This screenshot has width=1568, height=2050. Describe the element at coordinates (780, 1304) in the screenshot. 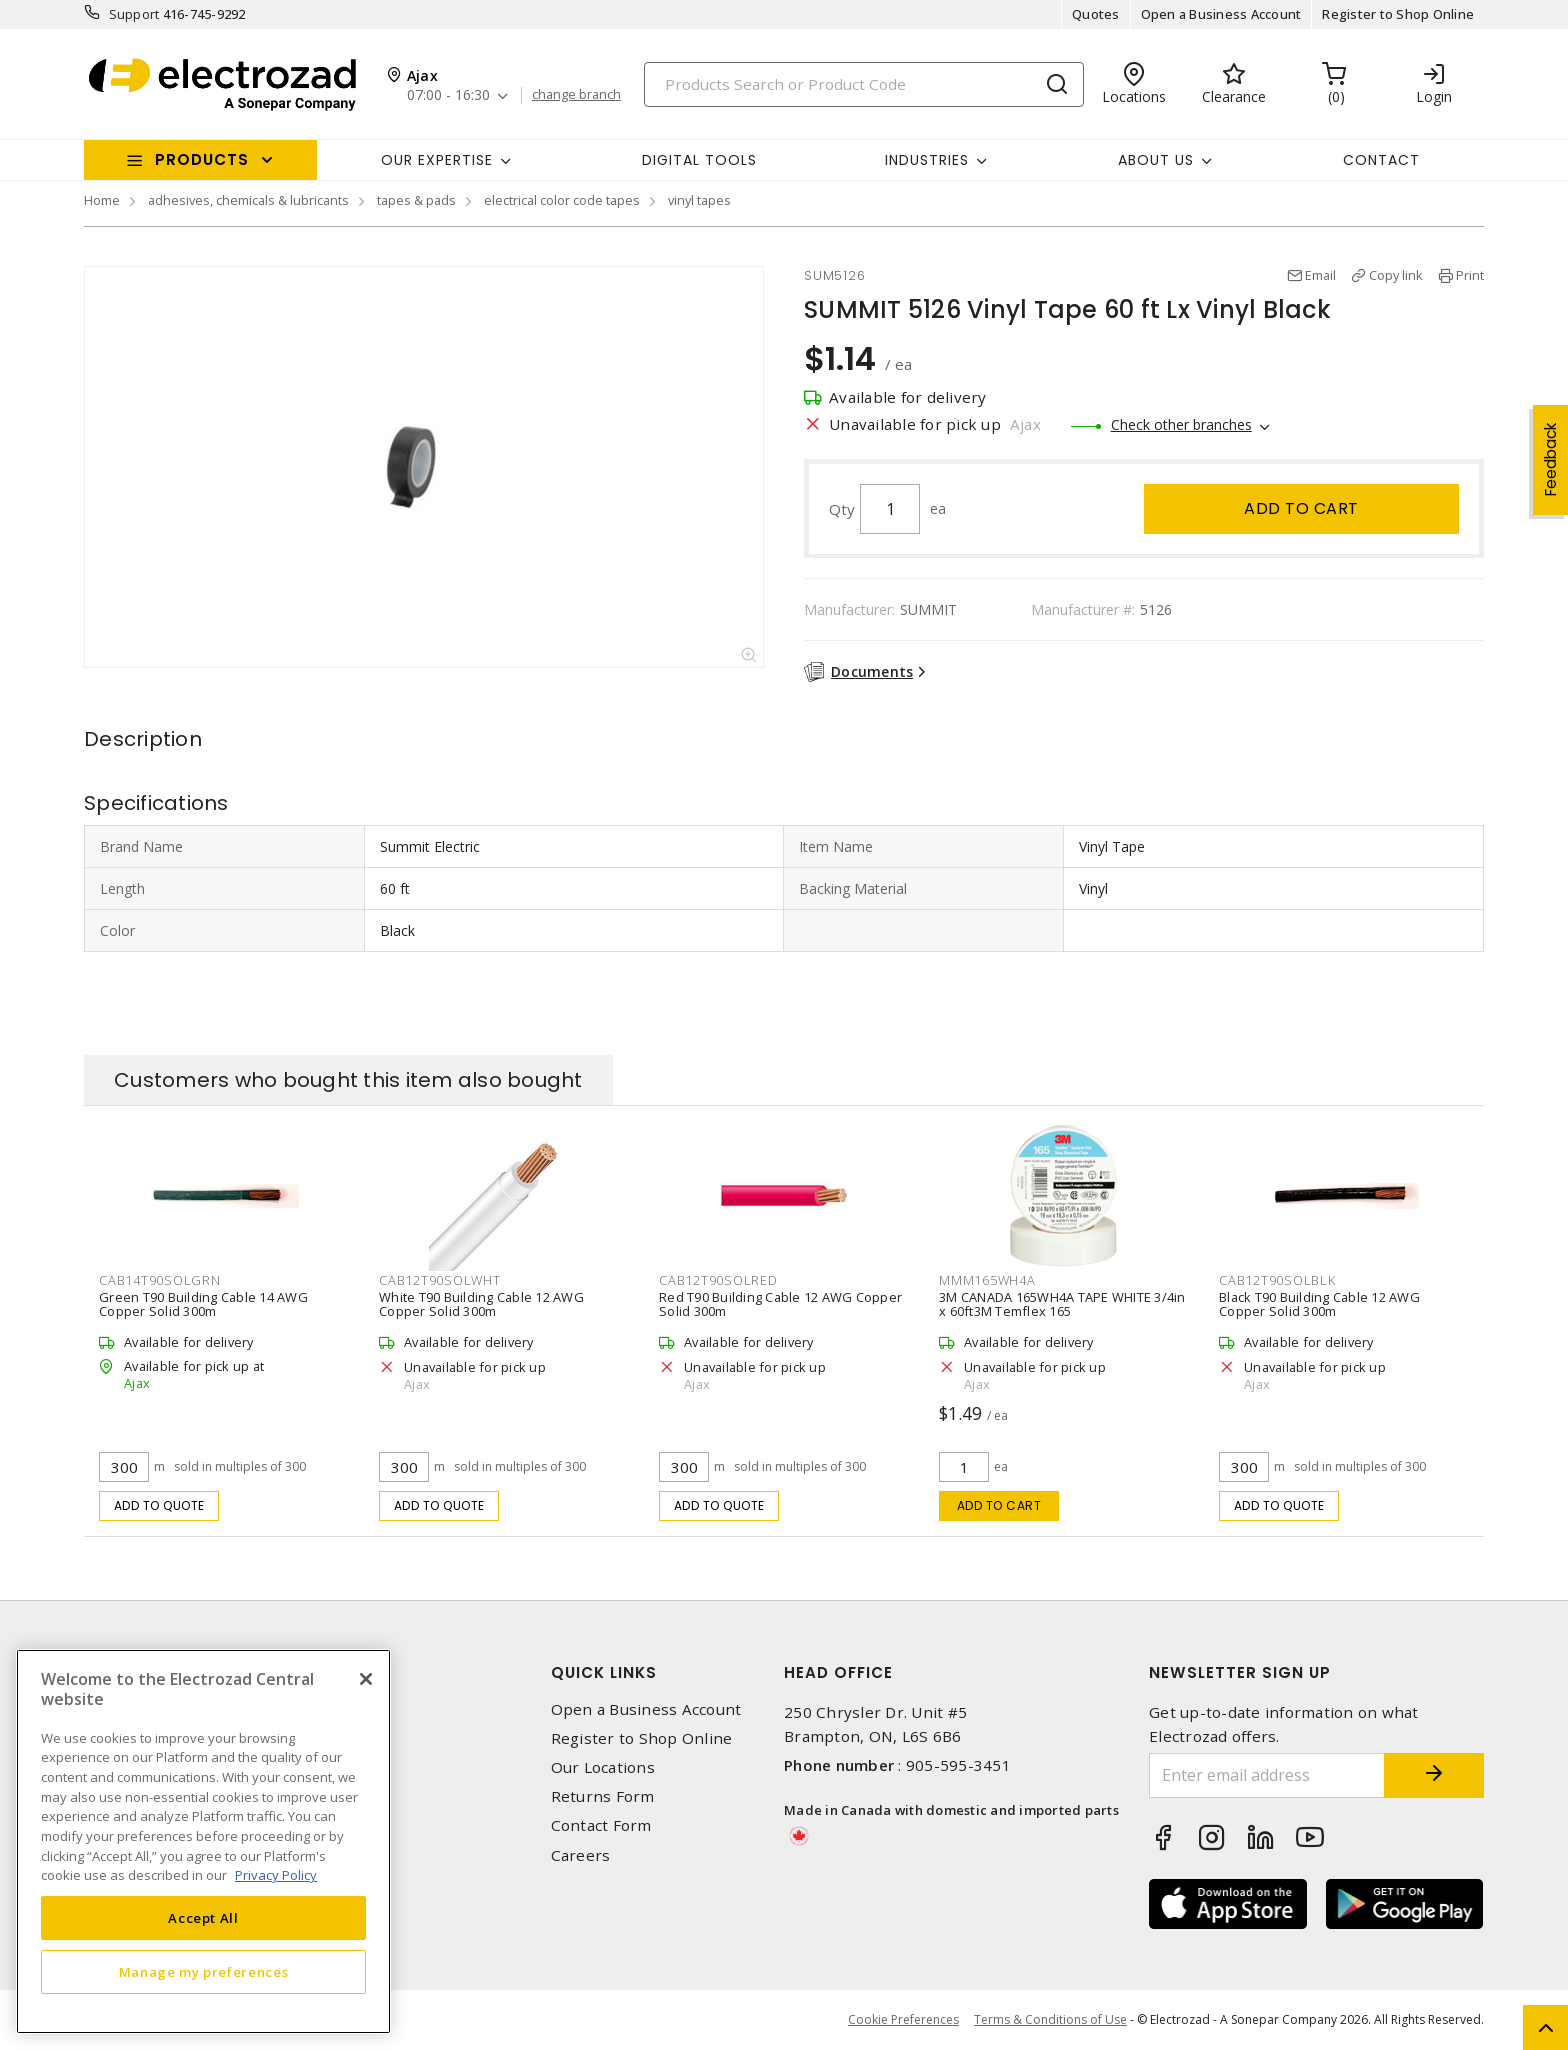

I see `Red T90 Building Cable 12 AWG Copper Solid 300m` at that location.